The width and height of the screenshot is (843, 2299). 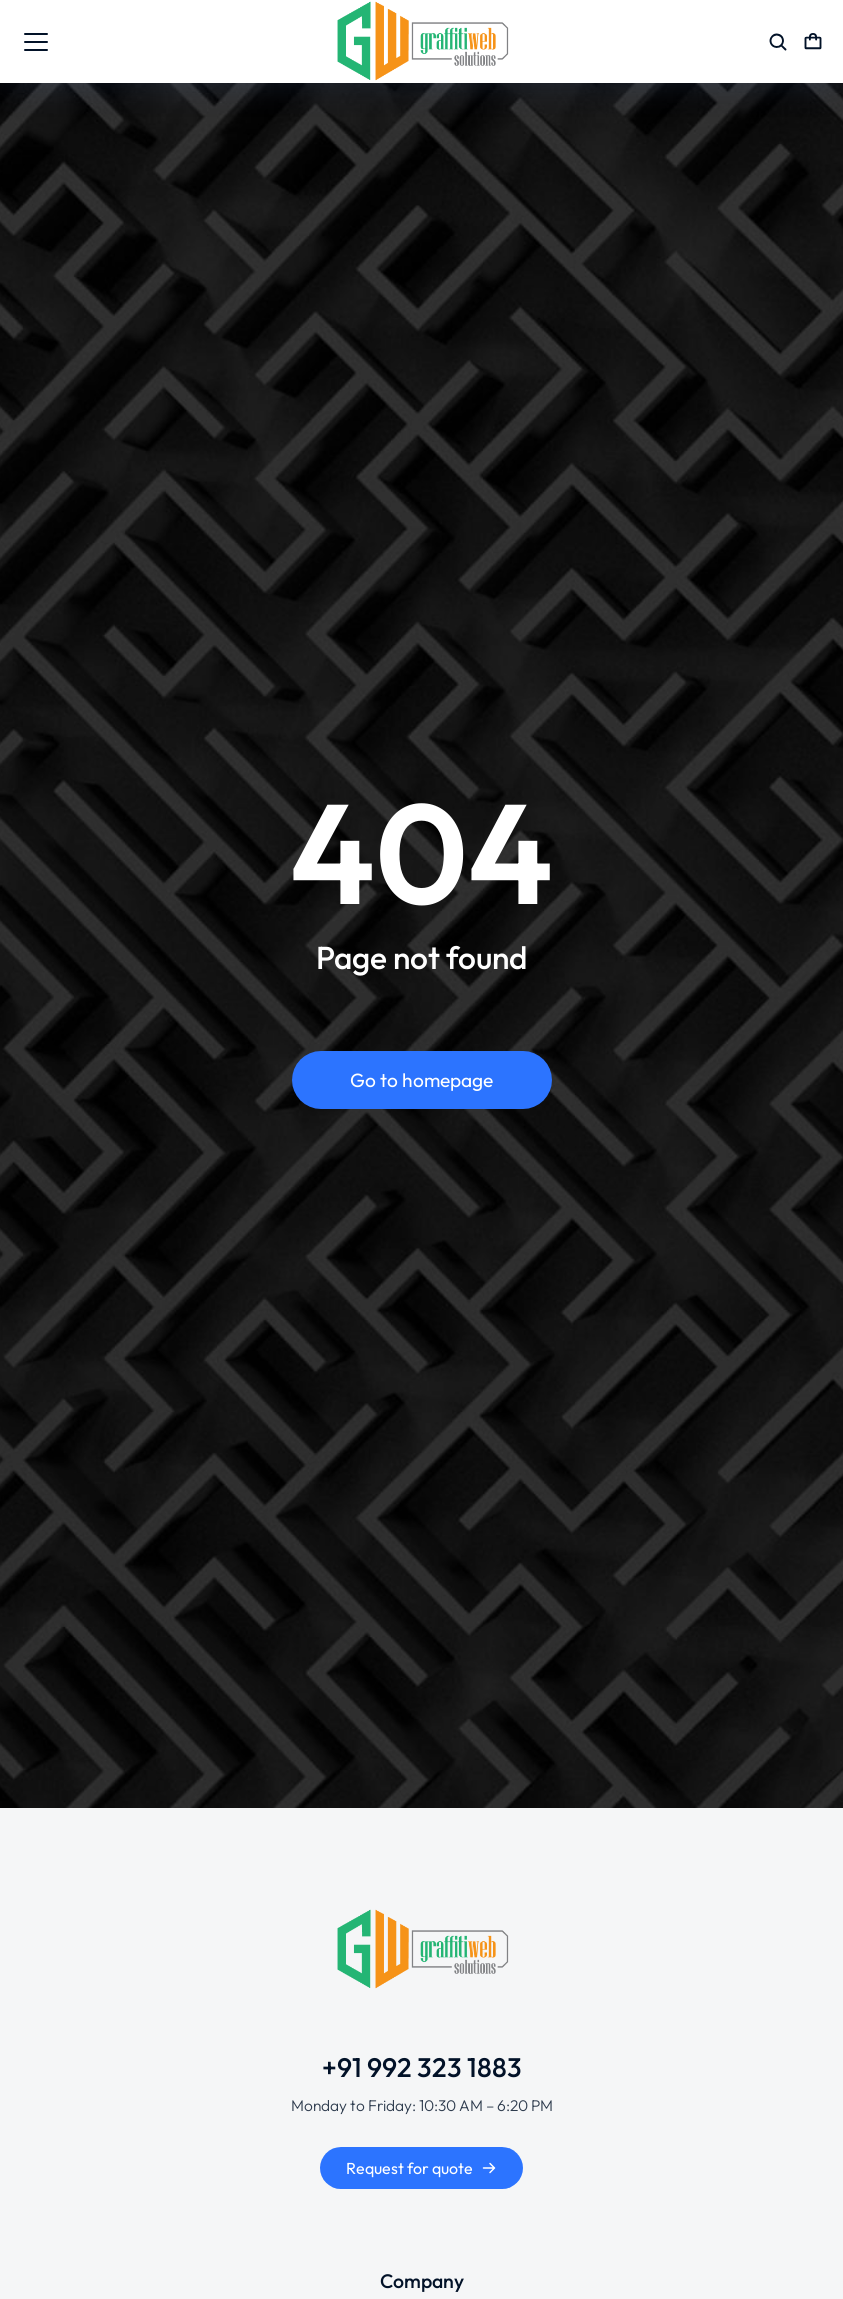 What do you see at coordinates (813, 42) in the screenshot?
I see `[Open cart]` at bounding box center [813, 42].